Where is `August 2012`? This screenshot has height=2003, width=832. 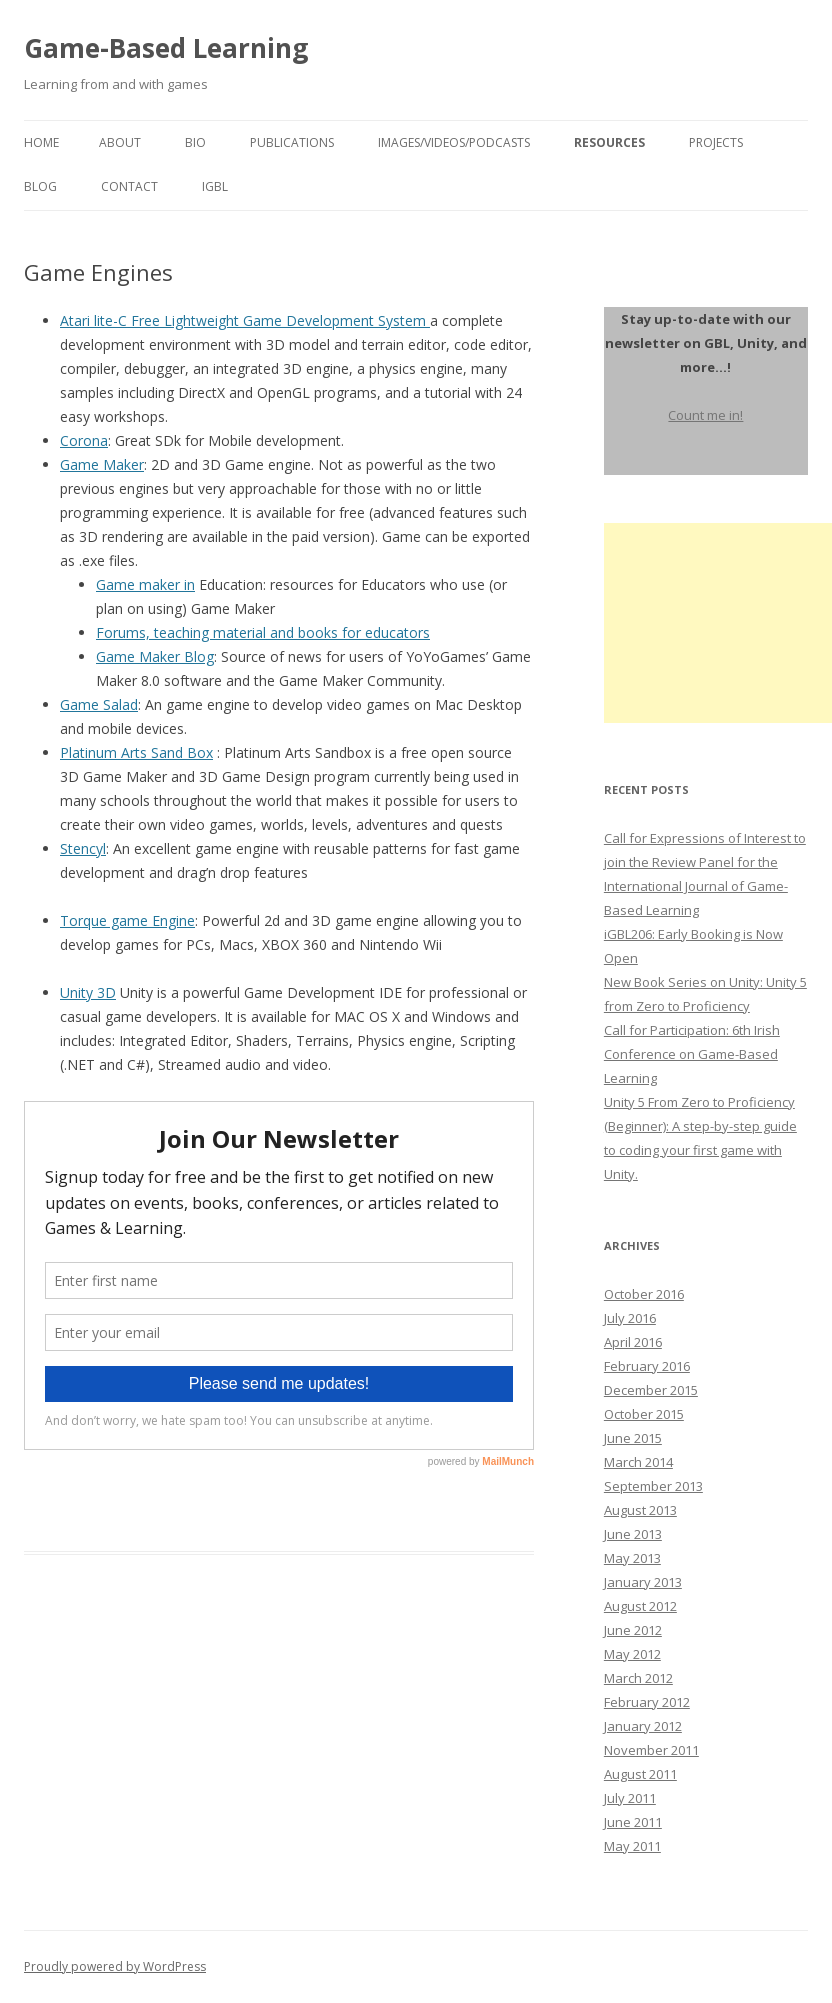 August 2012 is located at coordinates (640, 1606).